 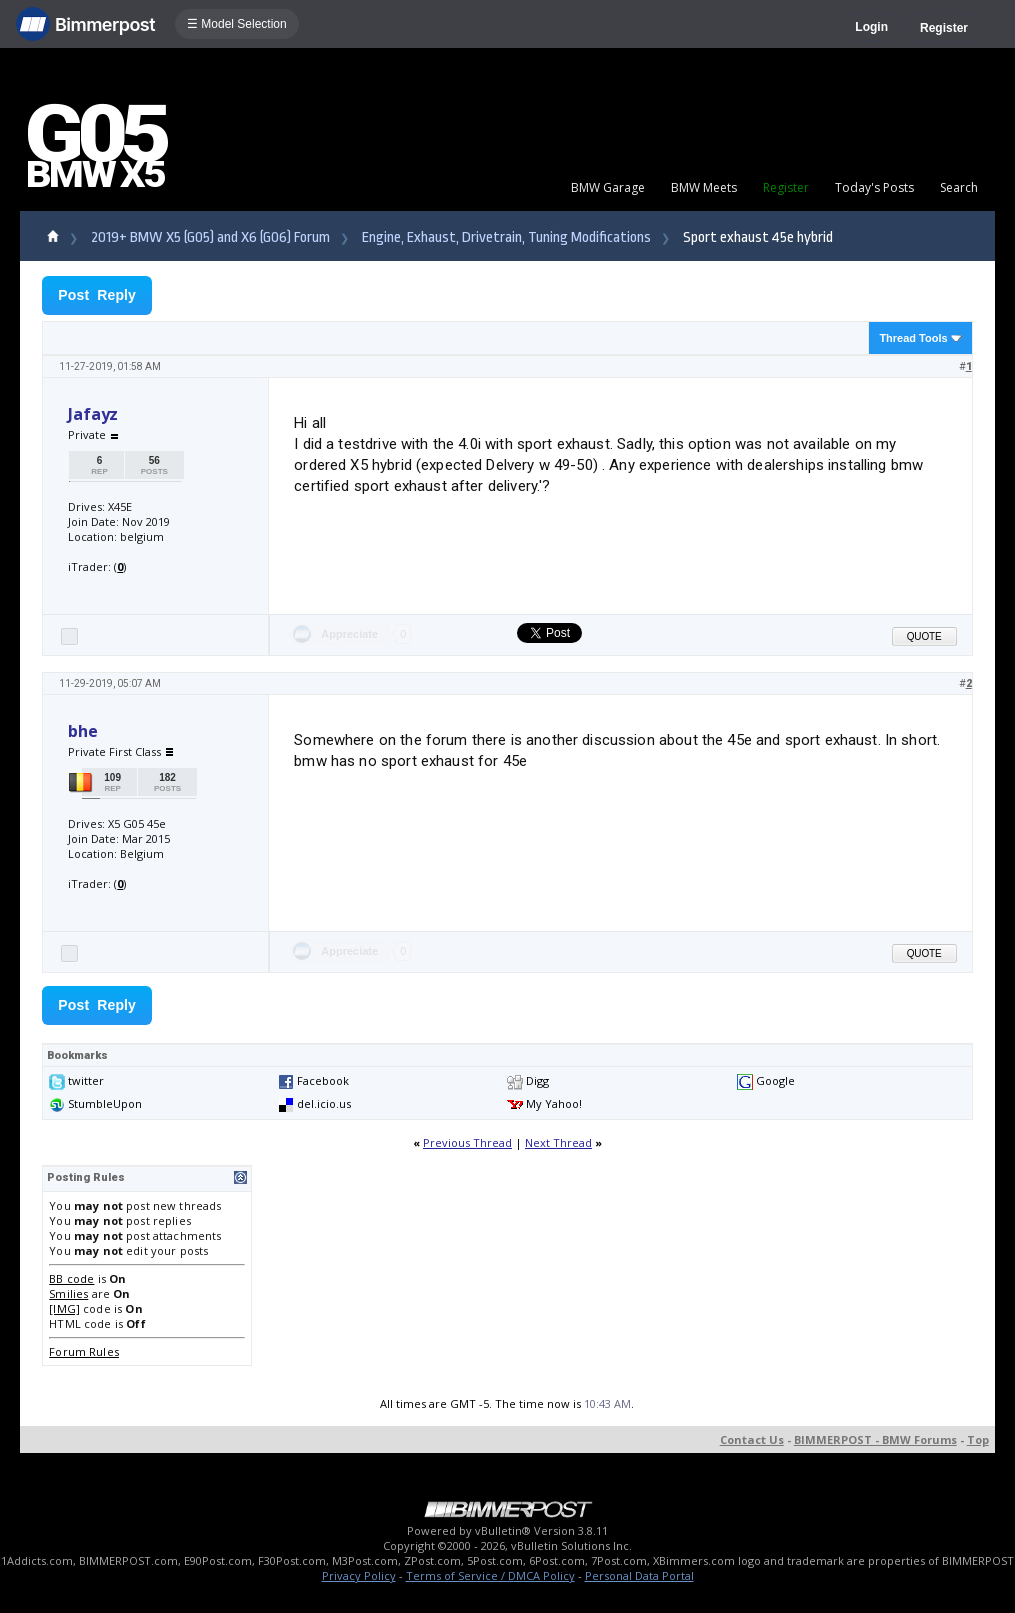 I want to click on Search, so click(x=959, y=187).